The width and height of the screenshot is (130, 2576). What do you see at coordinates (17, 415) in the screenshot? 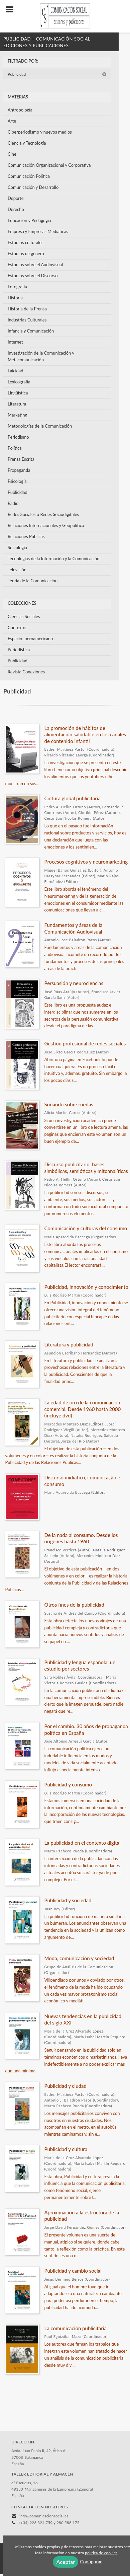
I see `Marketing` at bounding box center [17, 415].